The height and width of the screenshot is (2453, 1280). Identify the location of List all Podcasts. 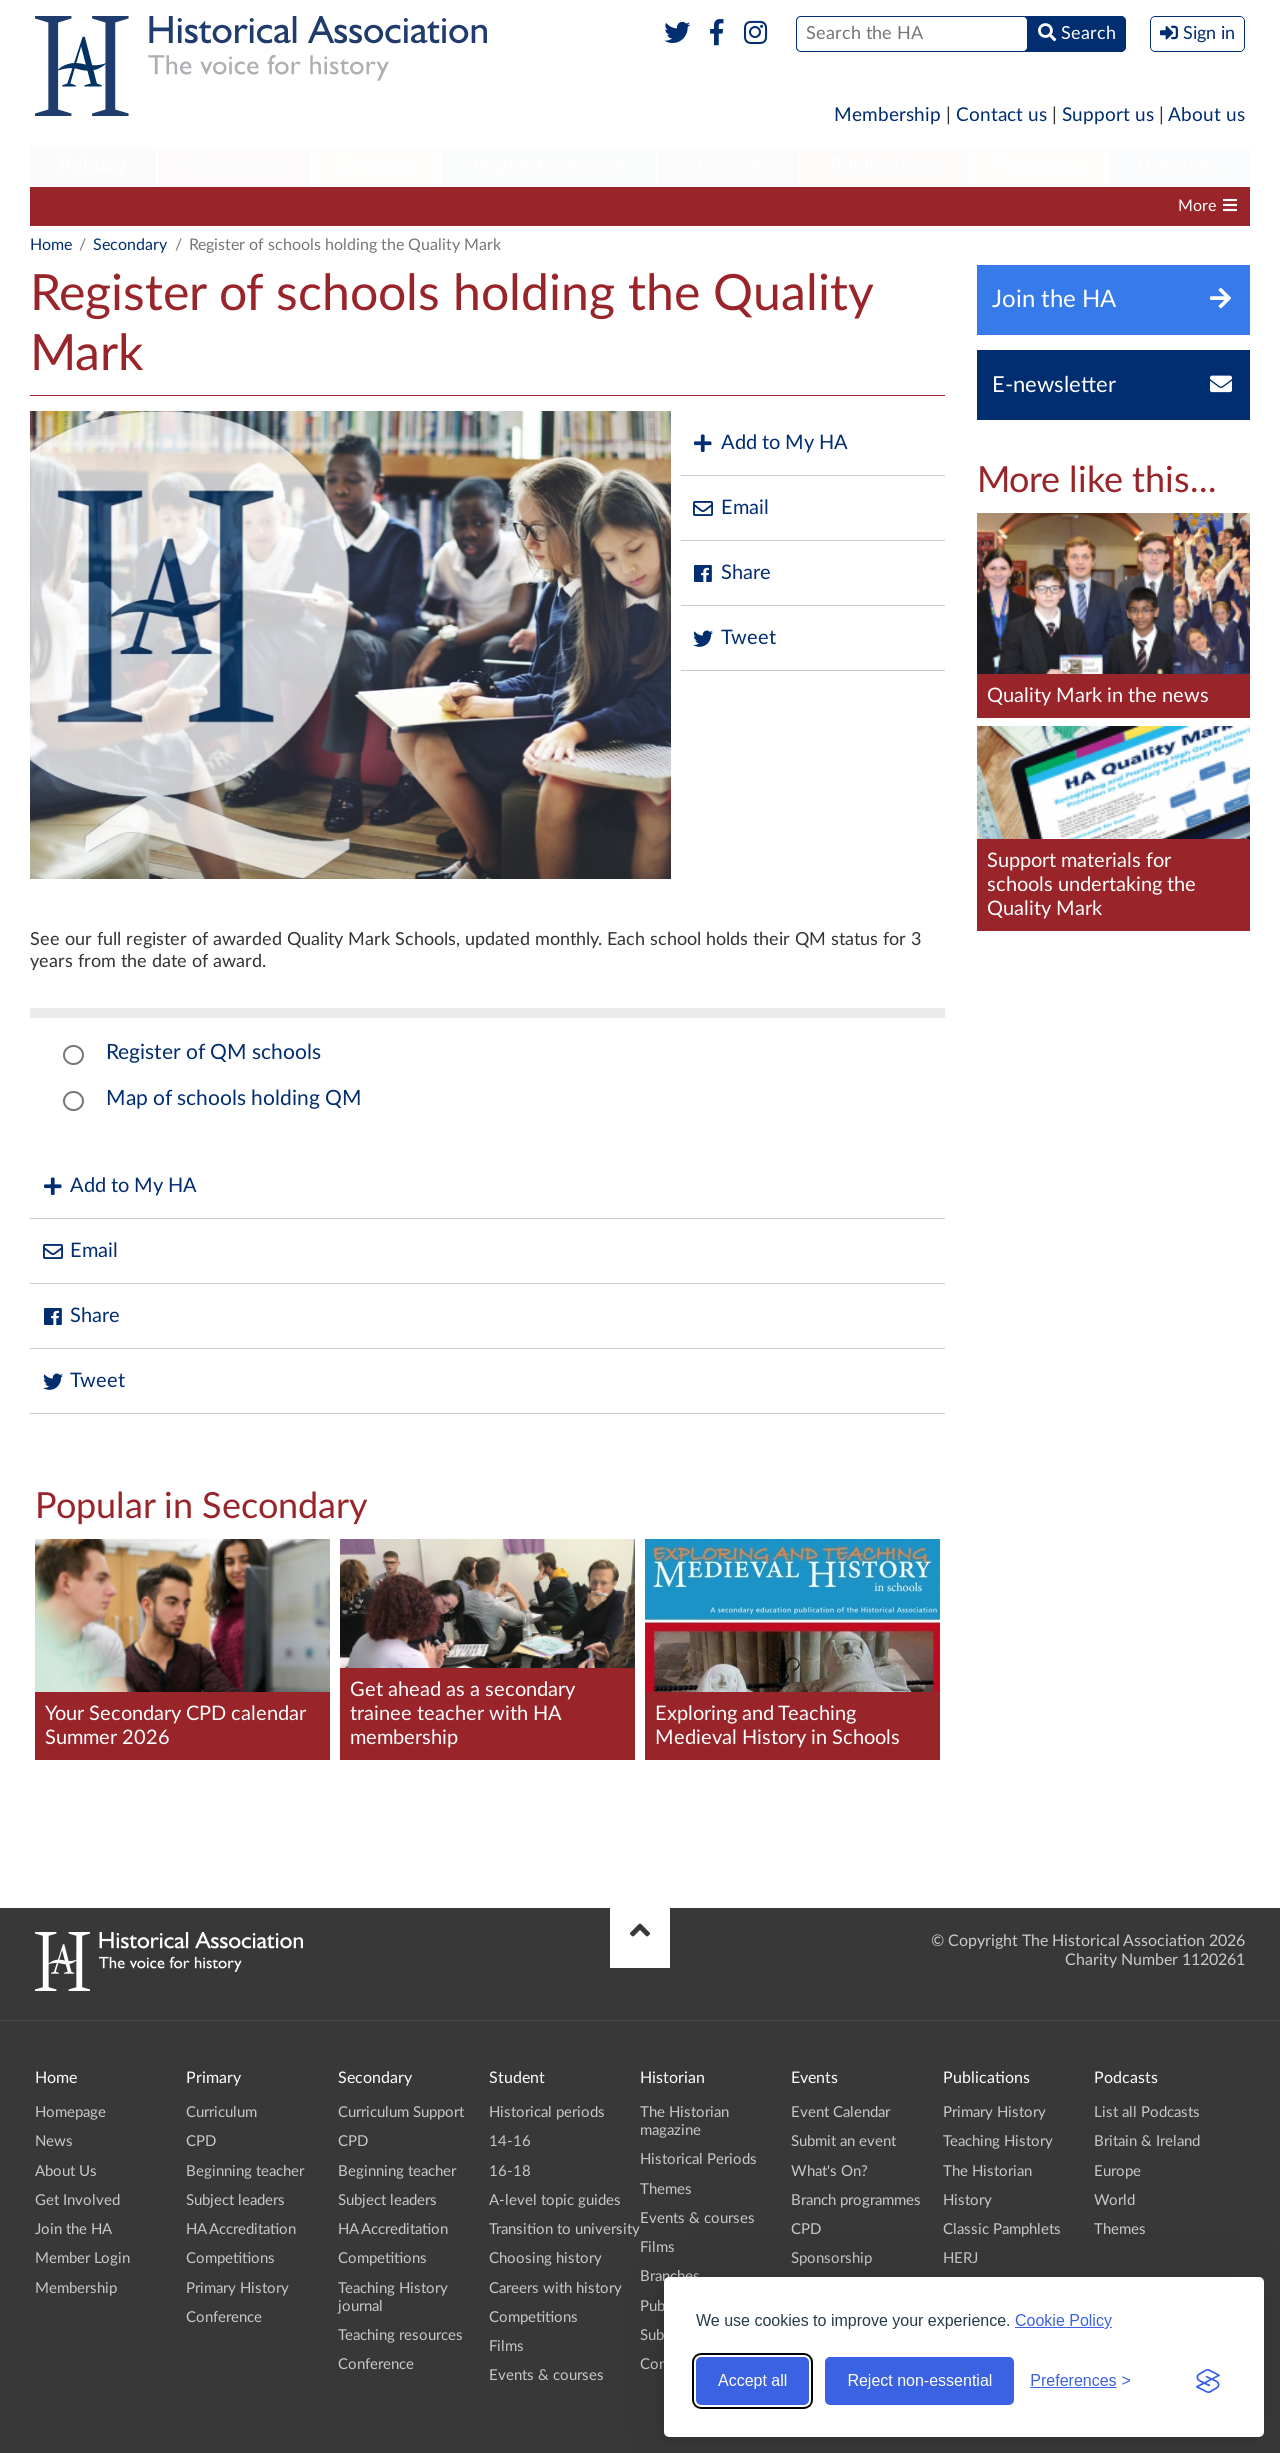
(1147, 2112).